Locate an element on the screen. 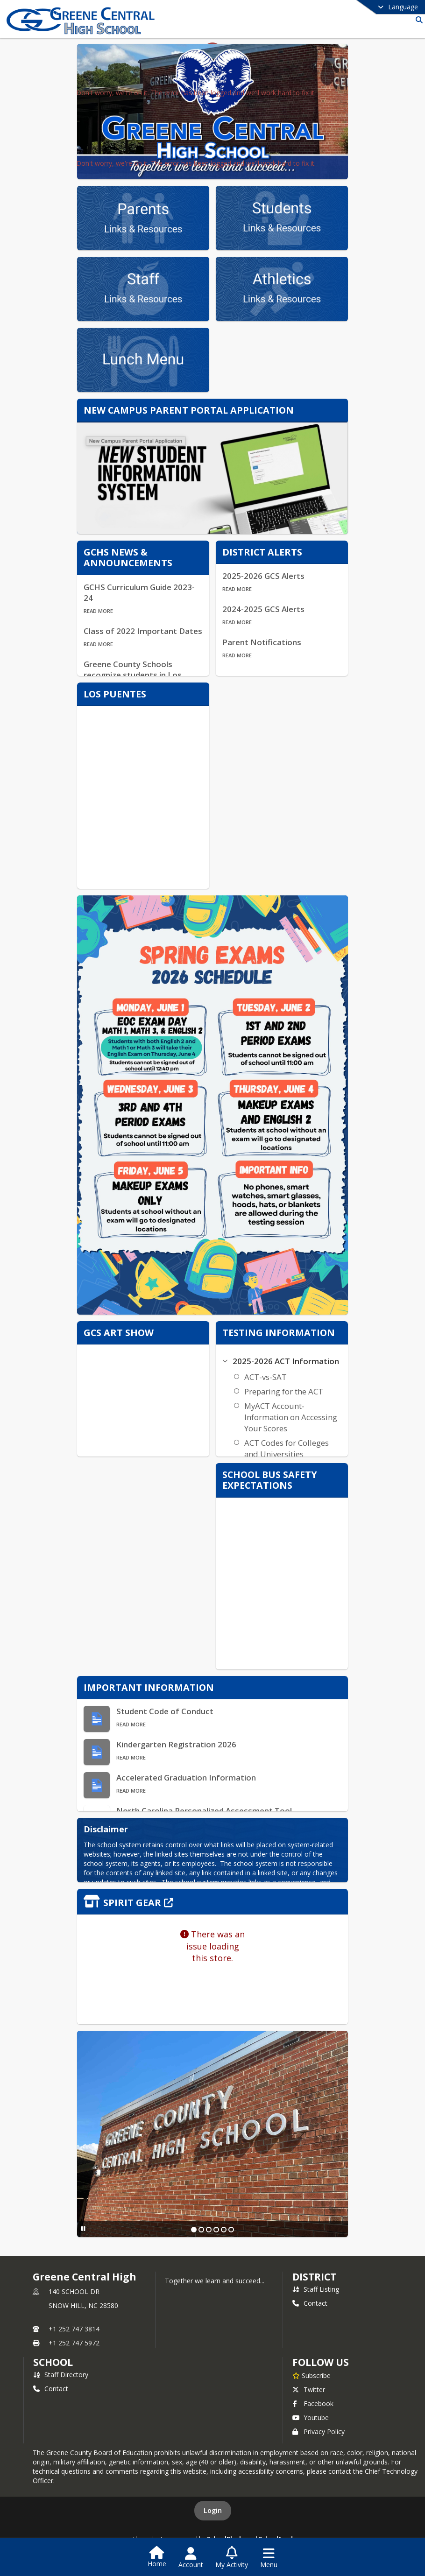 This screenshot has width=425, height=2576. Contact is located at coordinates (309, 2303).